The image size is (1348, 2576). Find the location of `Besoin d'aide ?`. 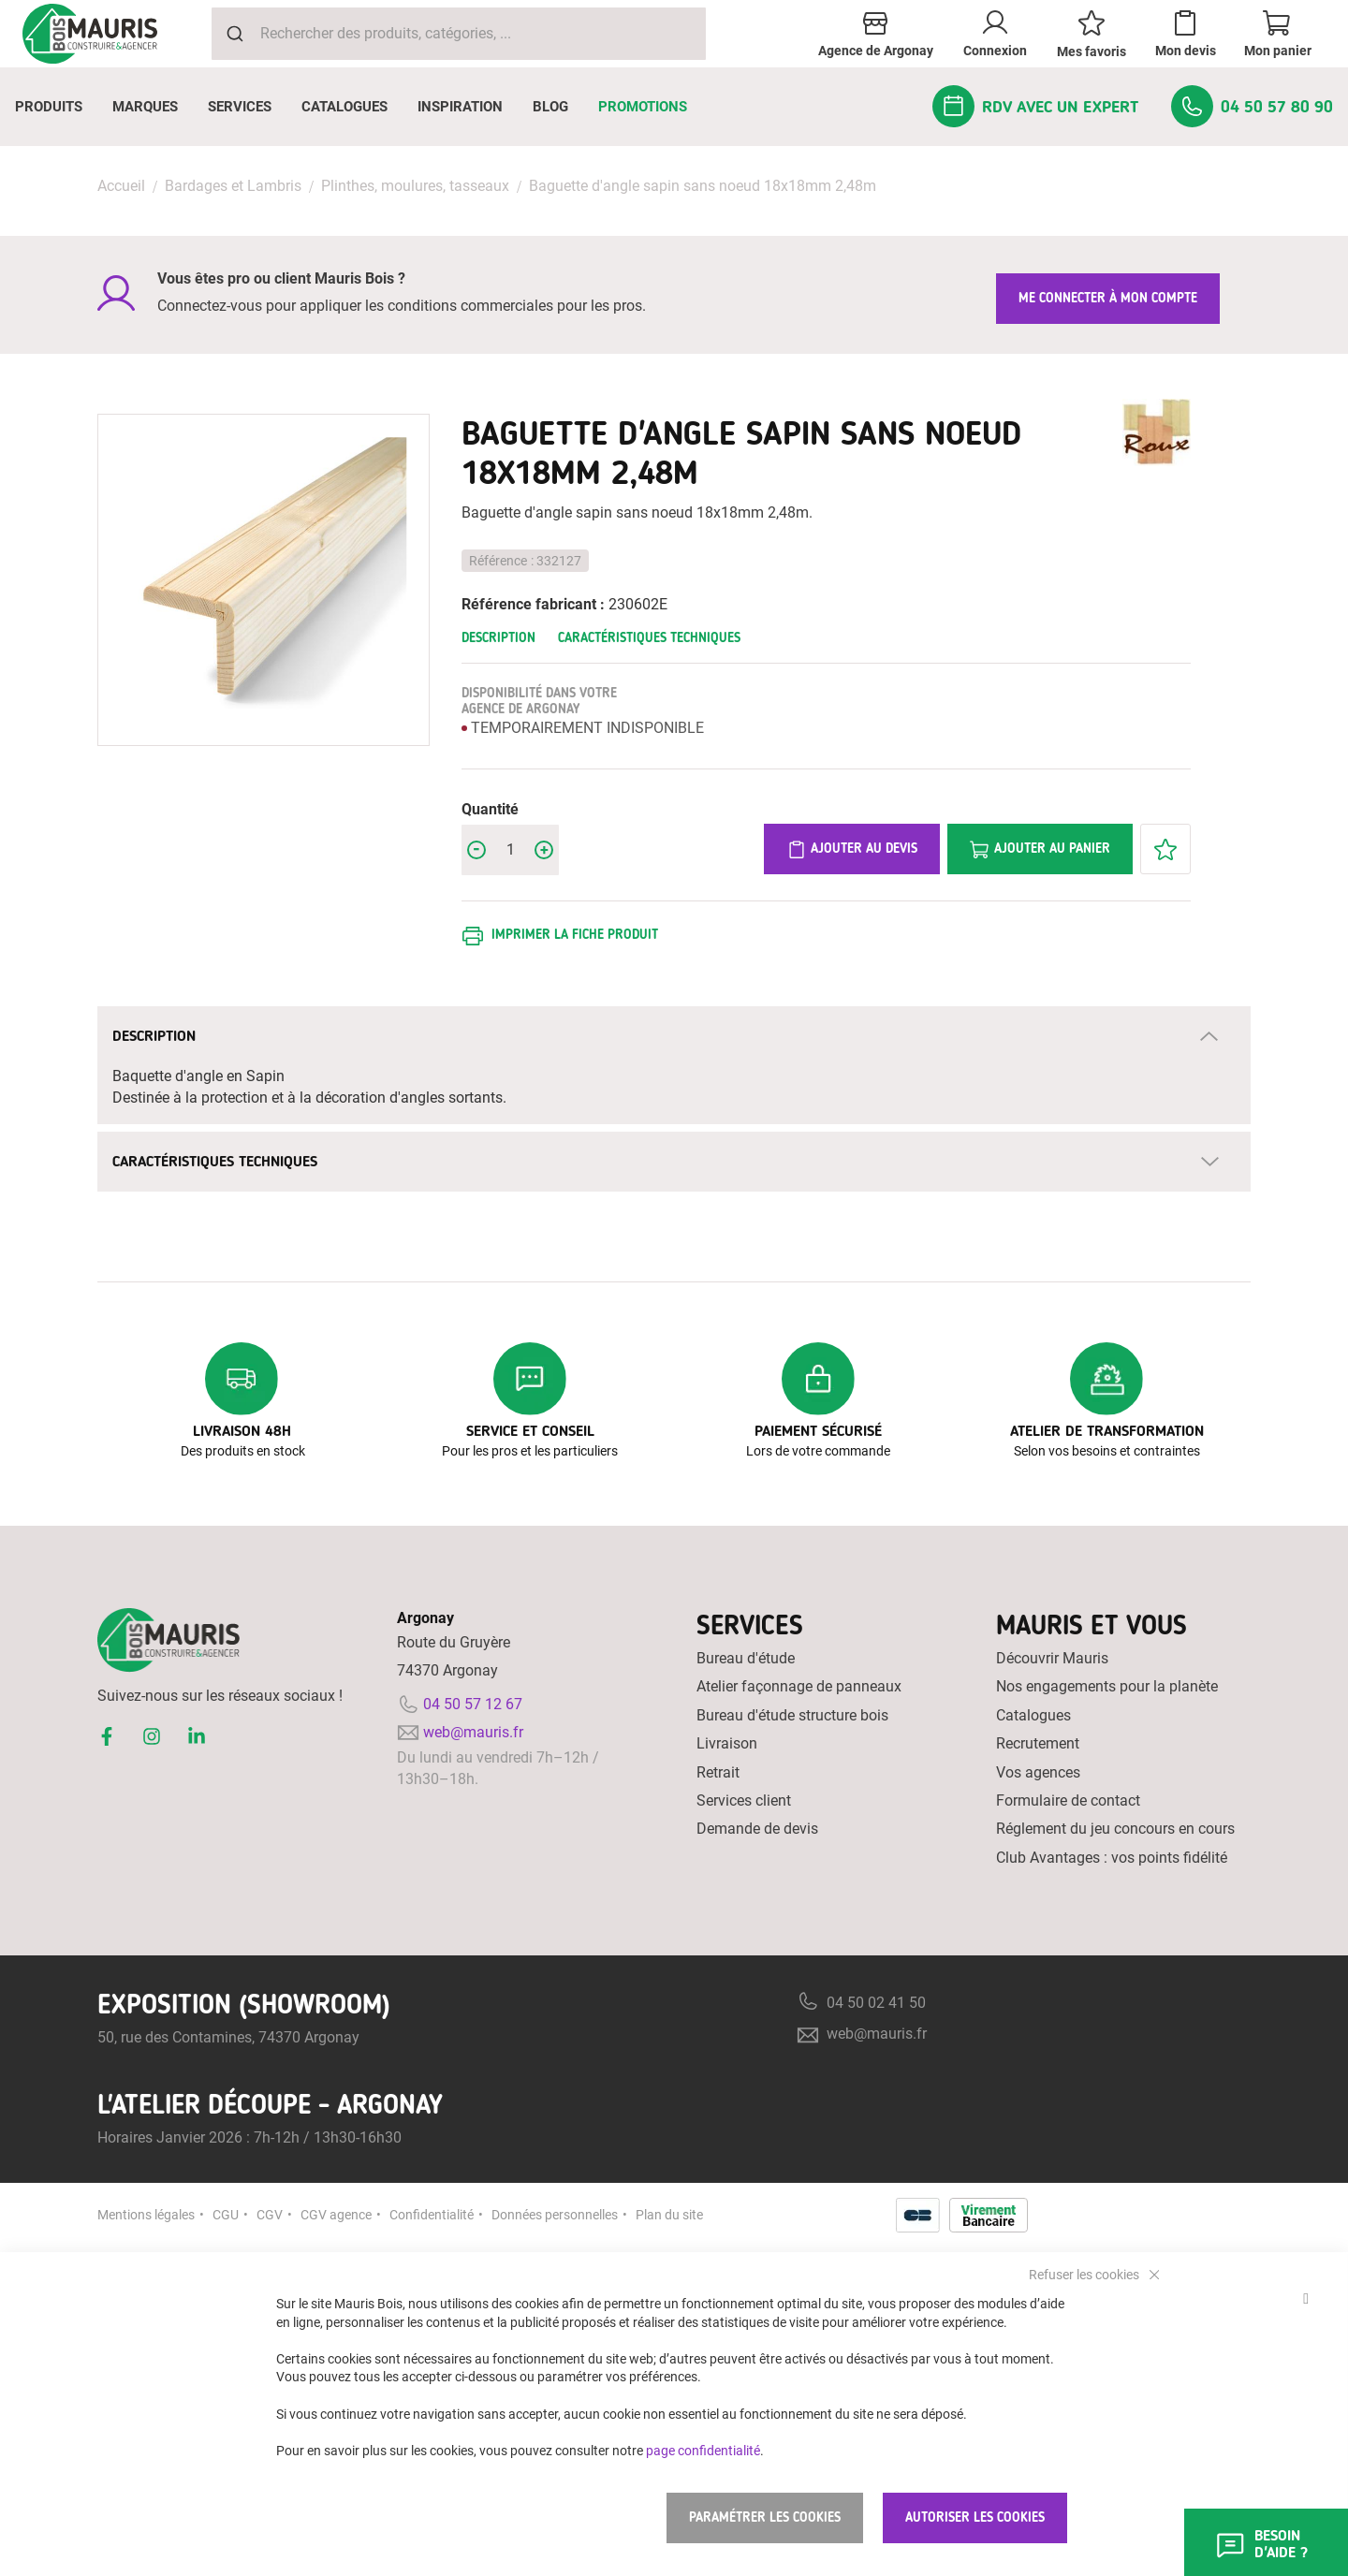

Besoin d'aide ? is located at coordinates (1261, 2543).